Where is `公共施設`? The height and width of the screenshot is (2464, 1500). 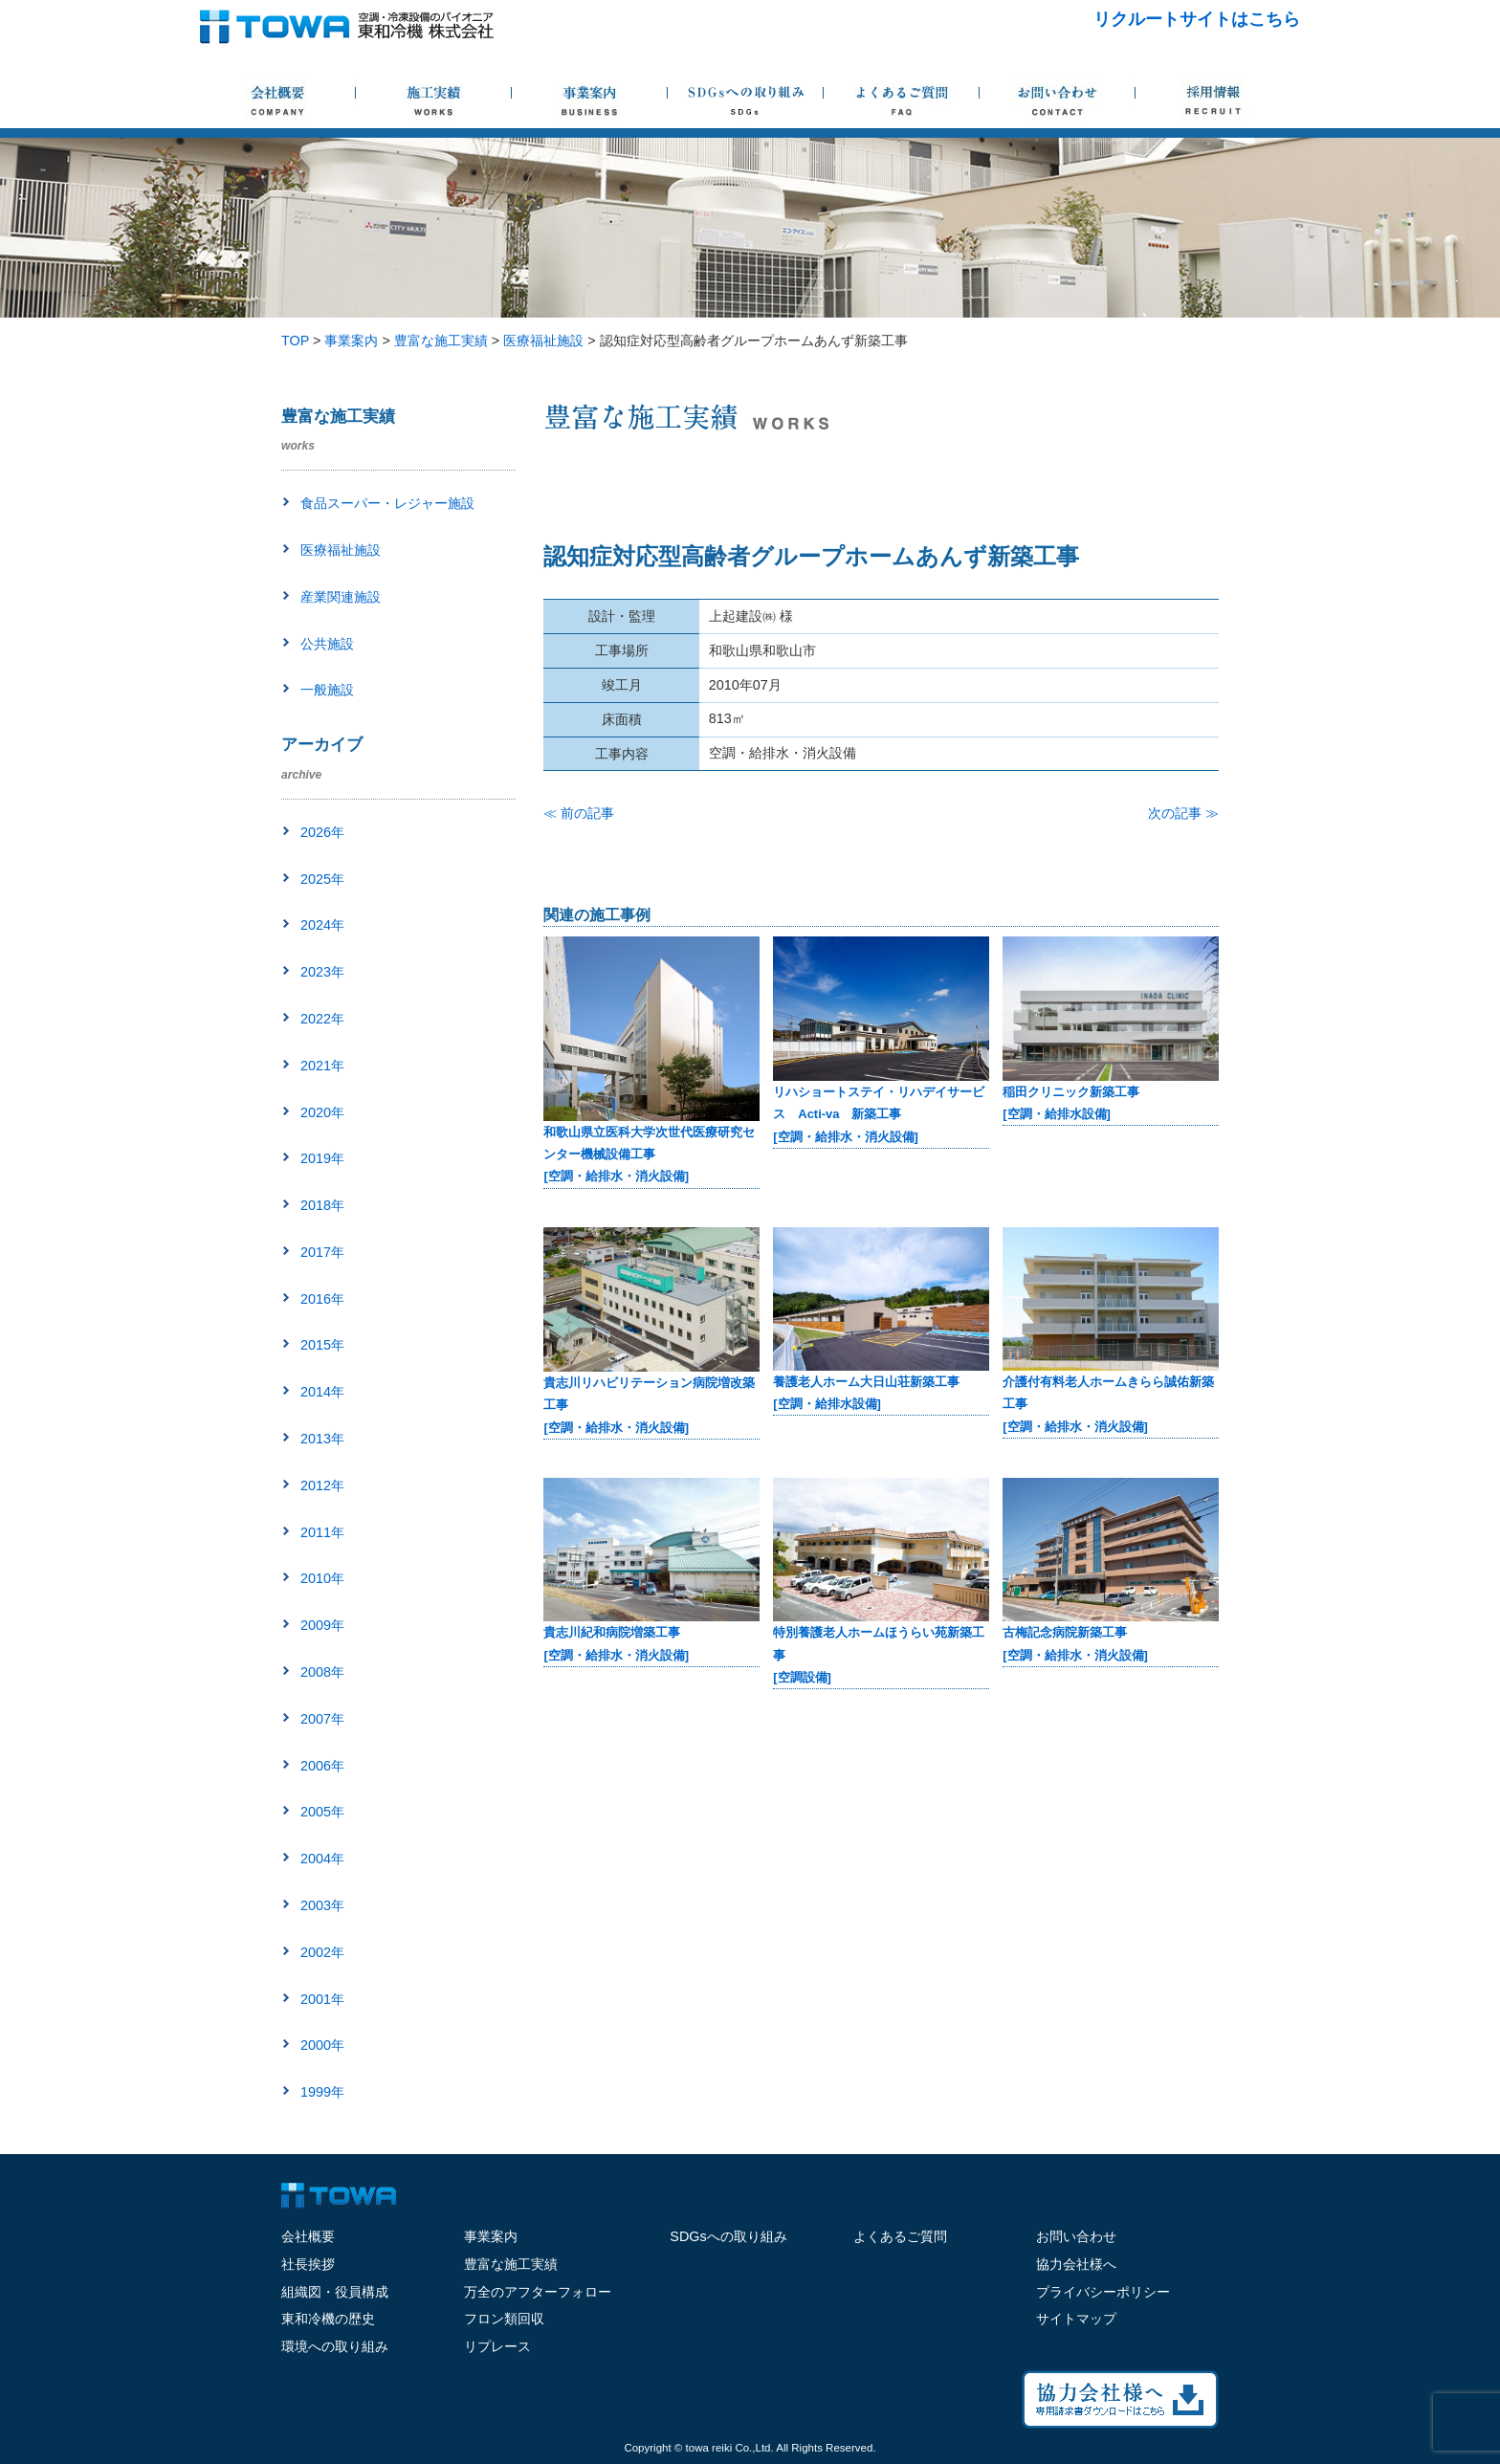
公共施設 is located at coordinates (327, 643).